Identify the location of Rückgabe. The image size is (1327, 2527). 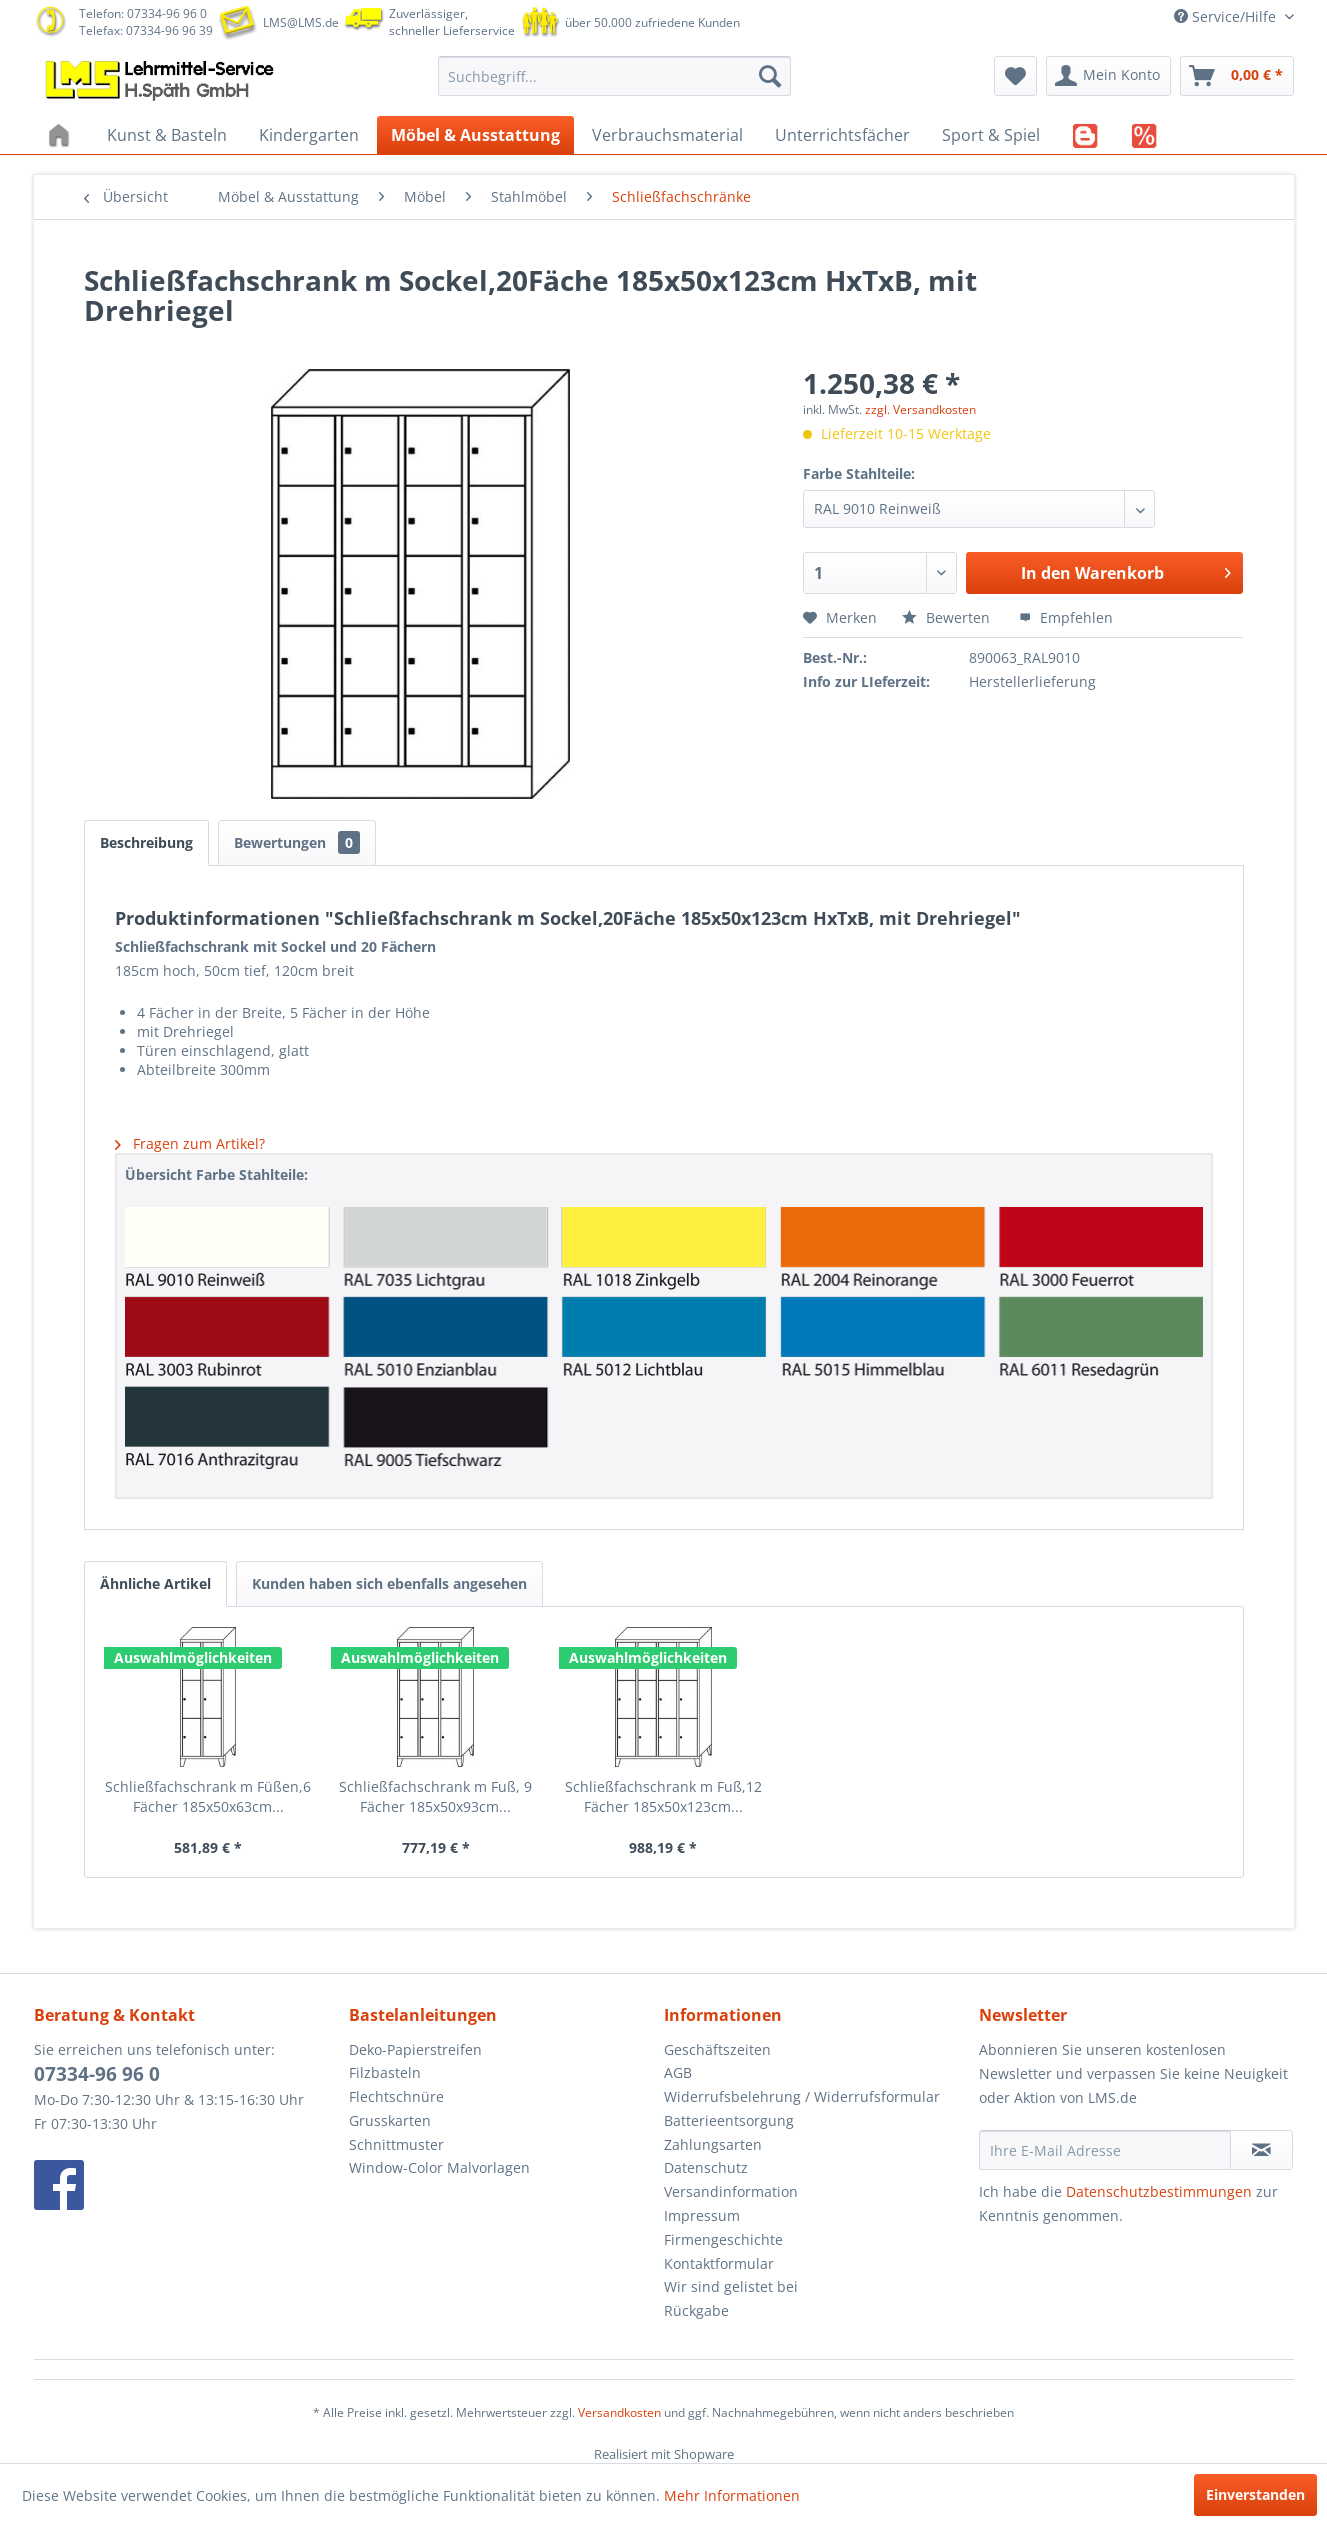
(696, 2310).